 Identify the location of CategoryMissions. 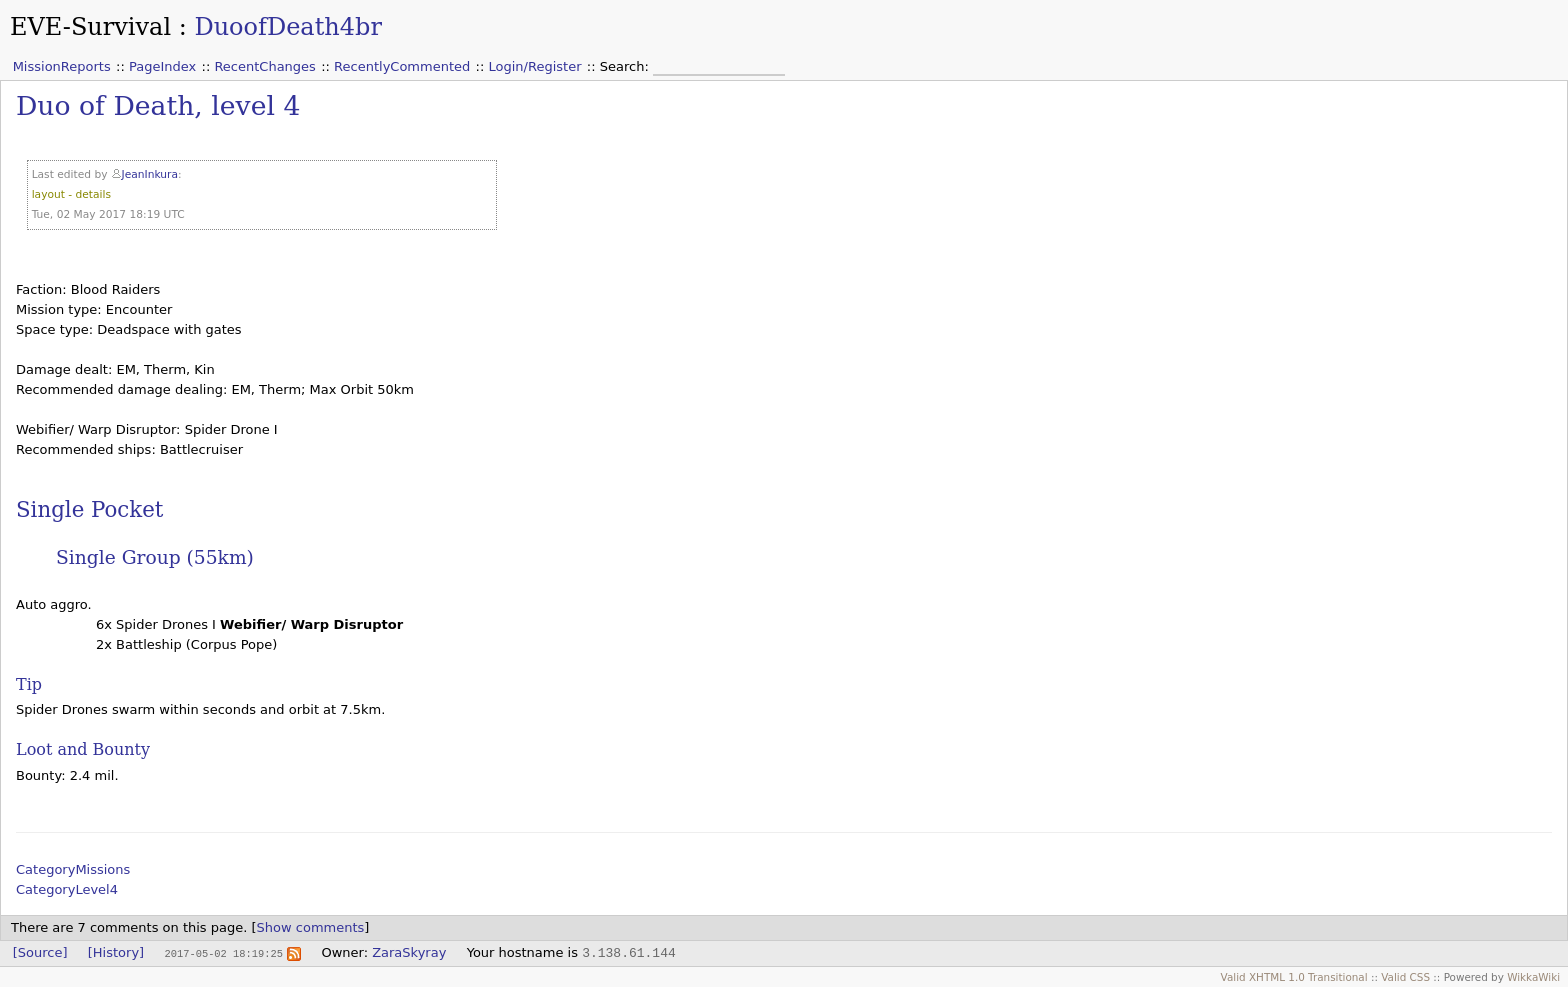
(73, 869).